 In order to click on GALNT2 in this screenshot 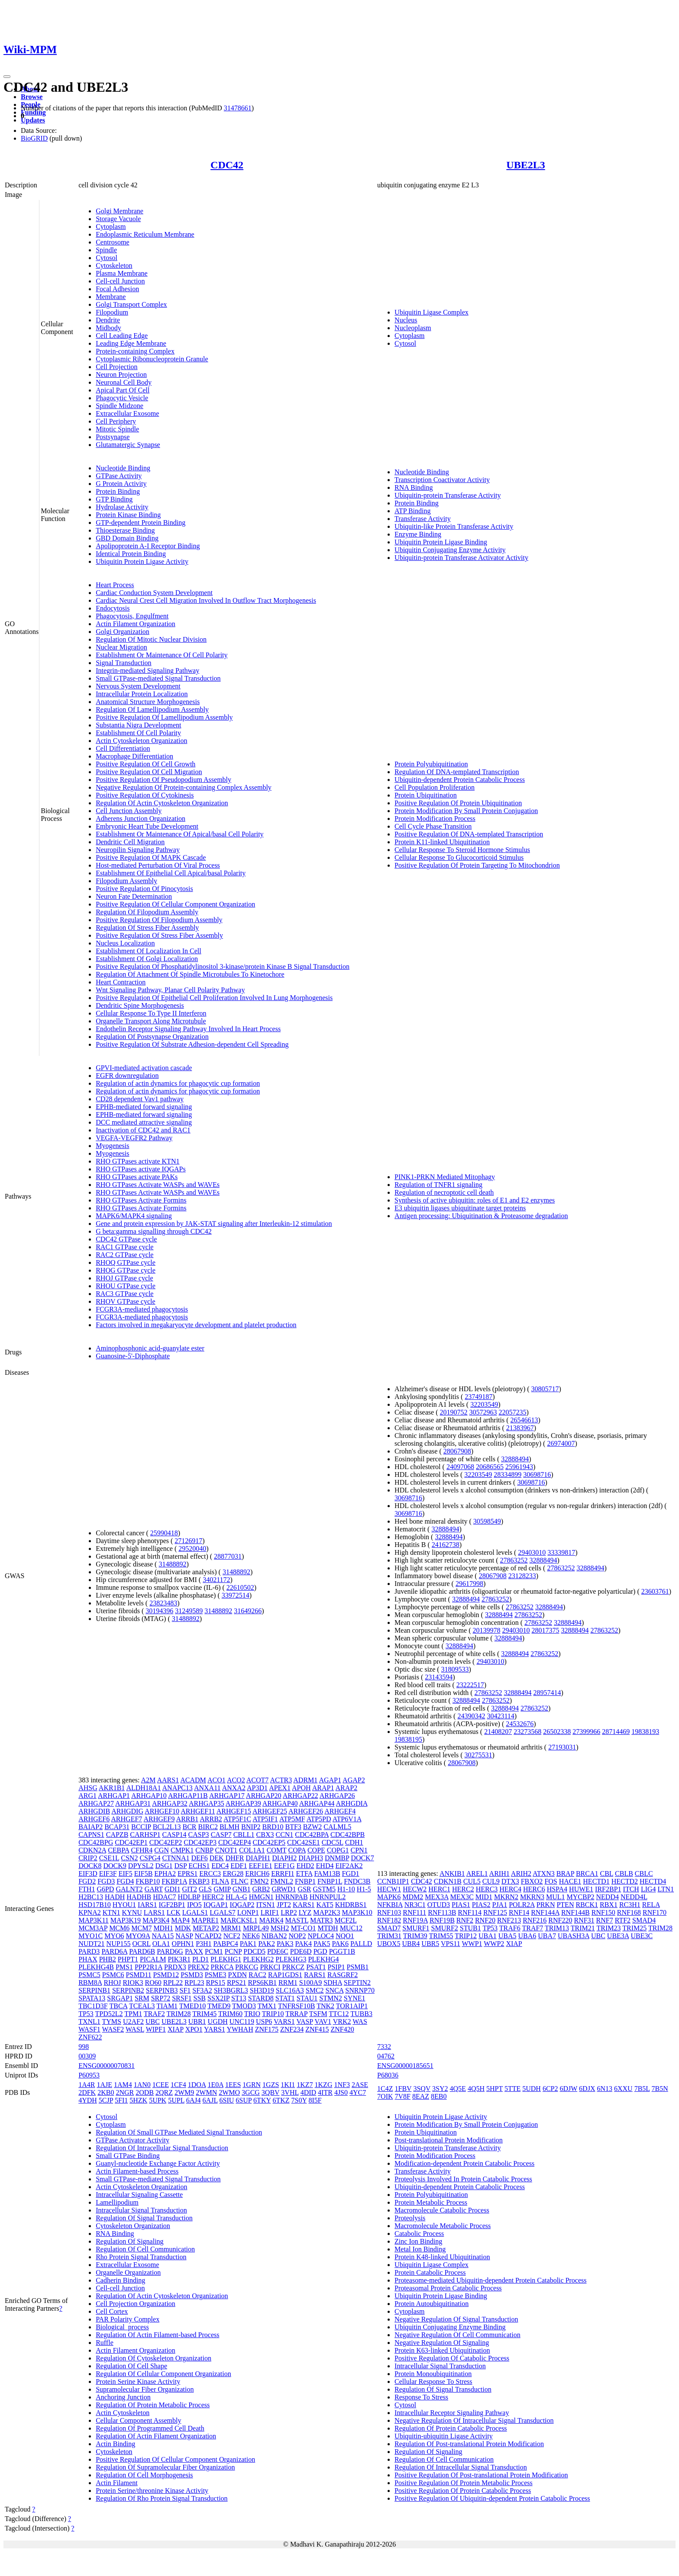, I will do `click(129, 1889)`.